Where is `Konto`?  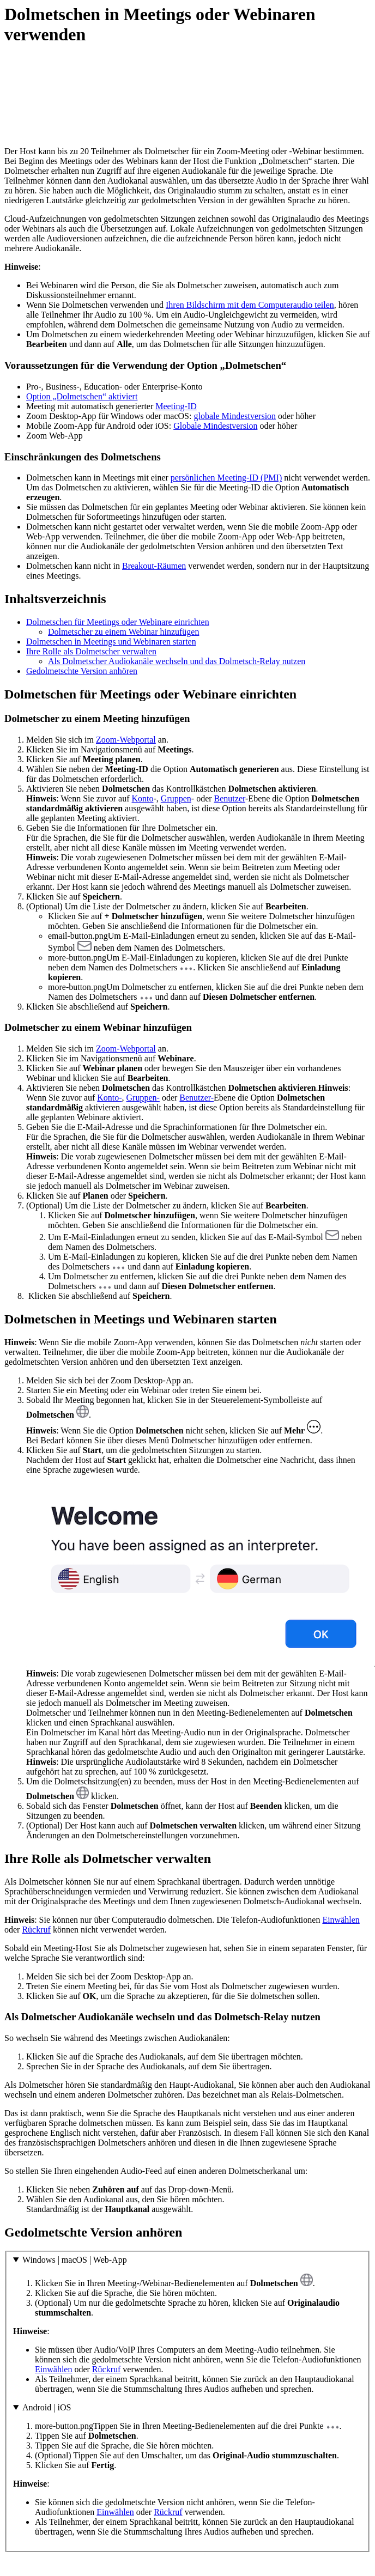 Konto is located at coordinates (143, 798).